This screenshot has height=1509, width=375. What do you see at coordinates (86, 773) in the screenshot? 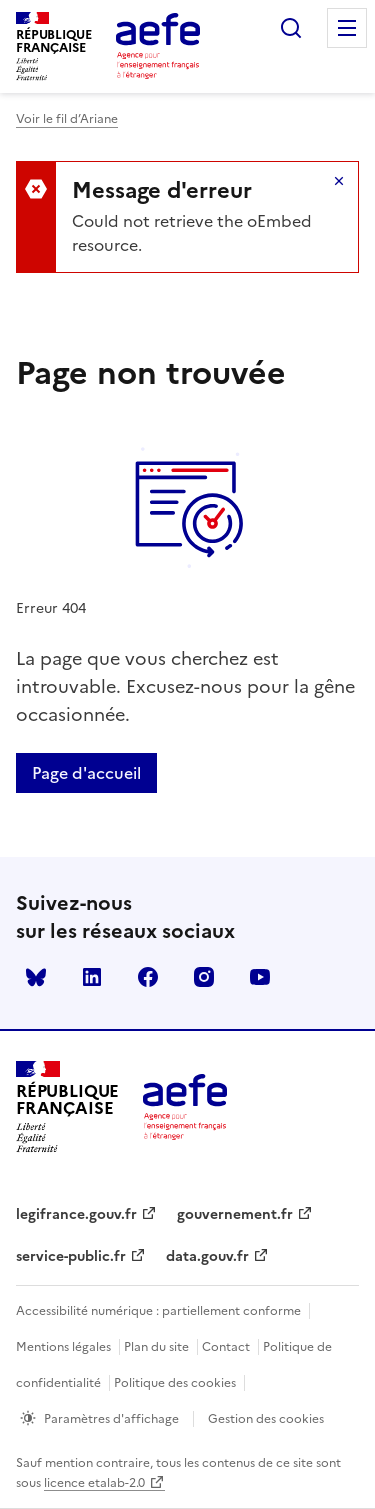
I see `Page d'accueil [Retour a la page d'accueil]` at bounding box center [86, 773].